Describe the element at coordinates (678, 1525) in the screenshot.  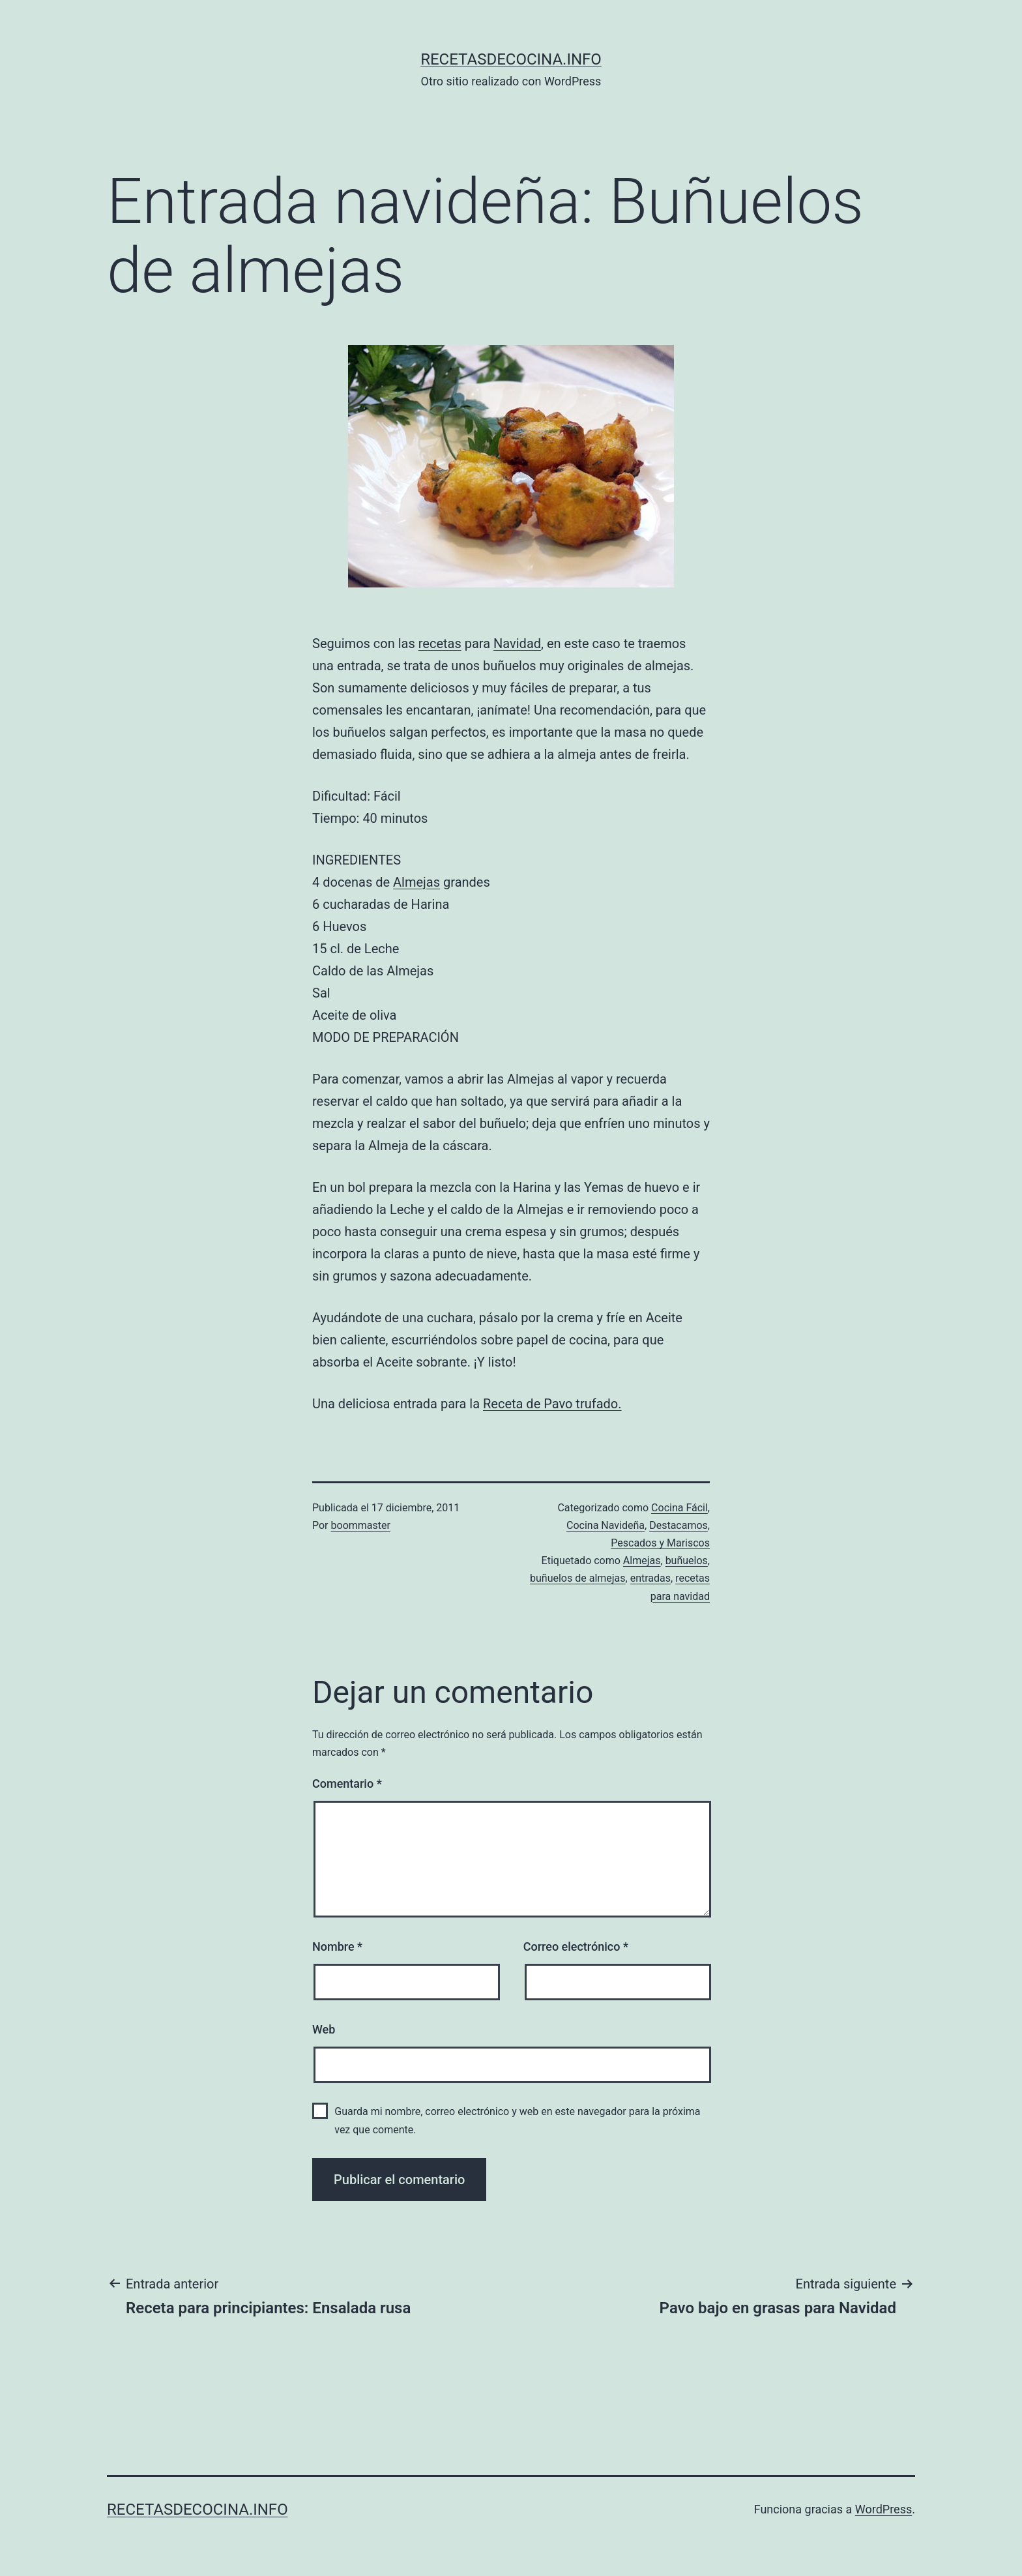
I see `Destacamos` at that location.